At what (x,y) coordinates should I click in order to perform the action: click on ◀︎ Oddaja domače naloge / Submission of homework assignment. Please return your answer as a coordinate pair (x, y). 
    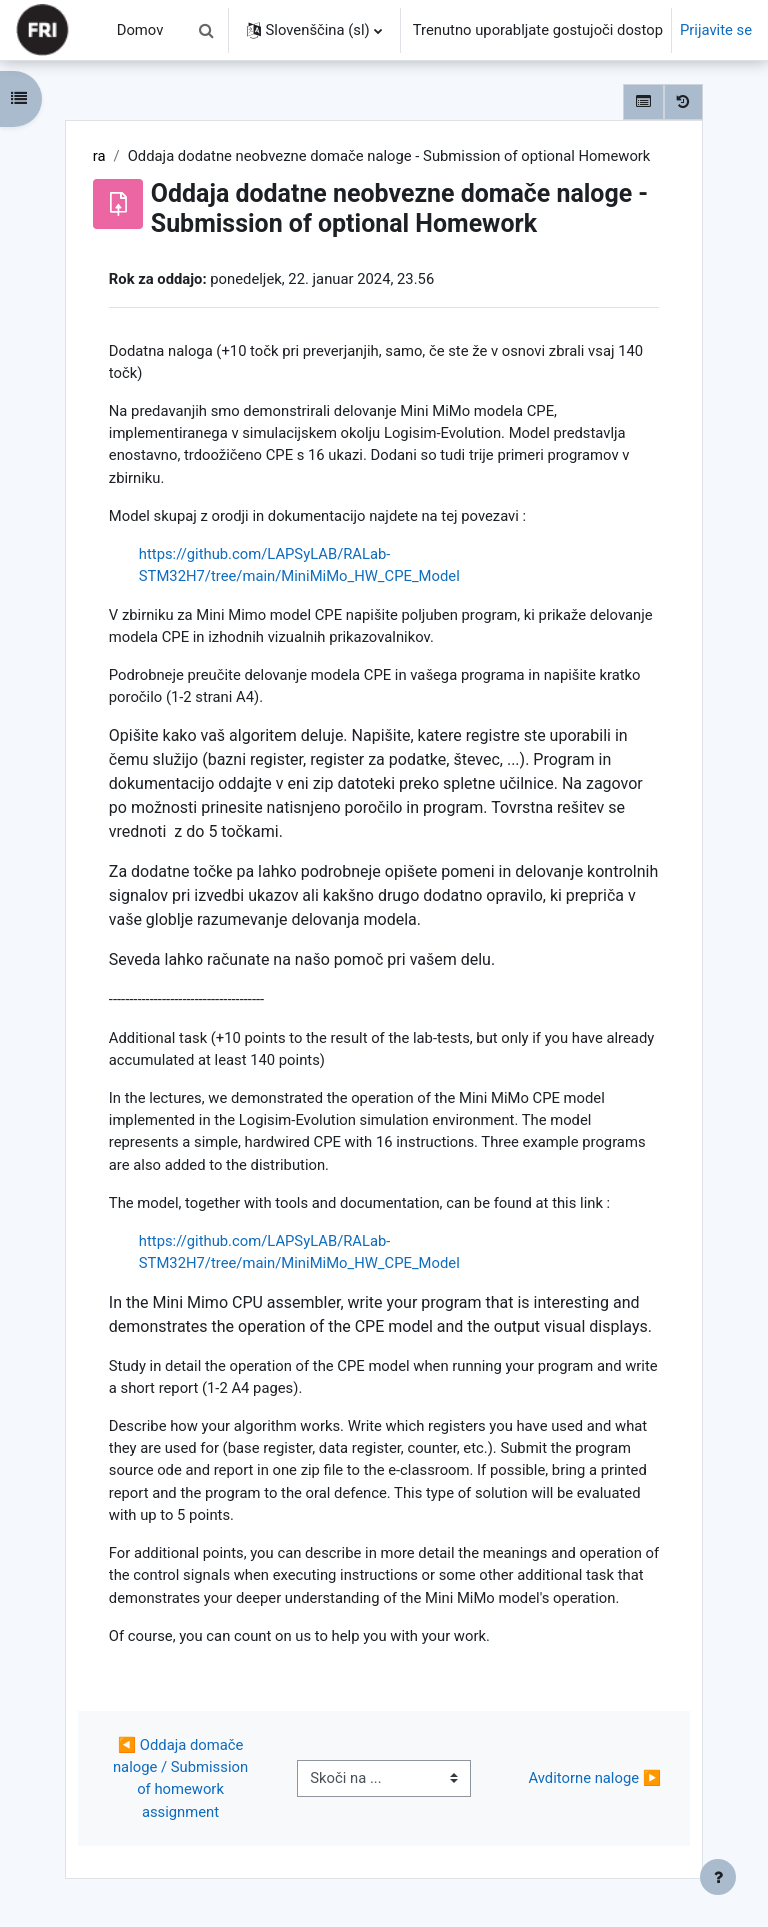
    Looking at the image, I should click on (182, 1778).